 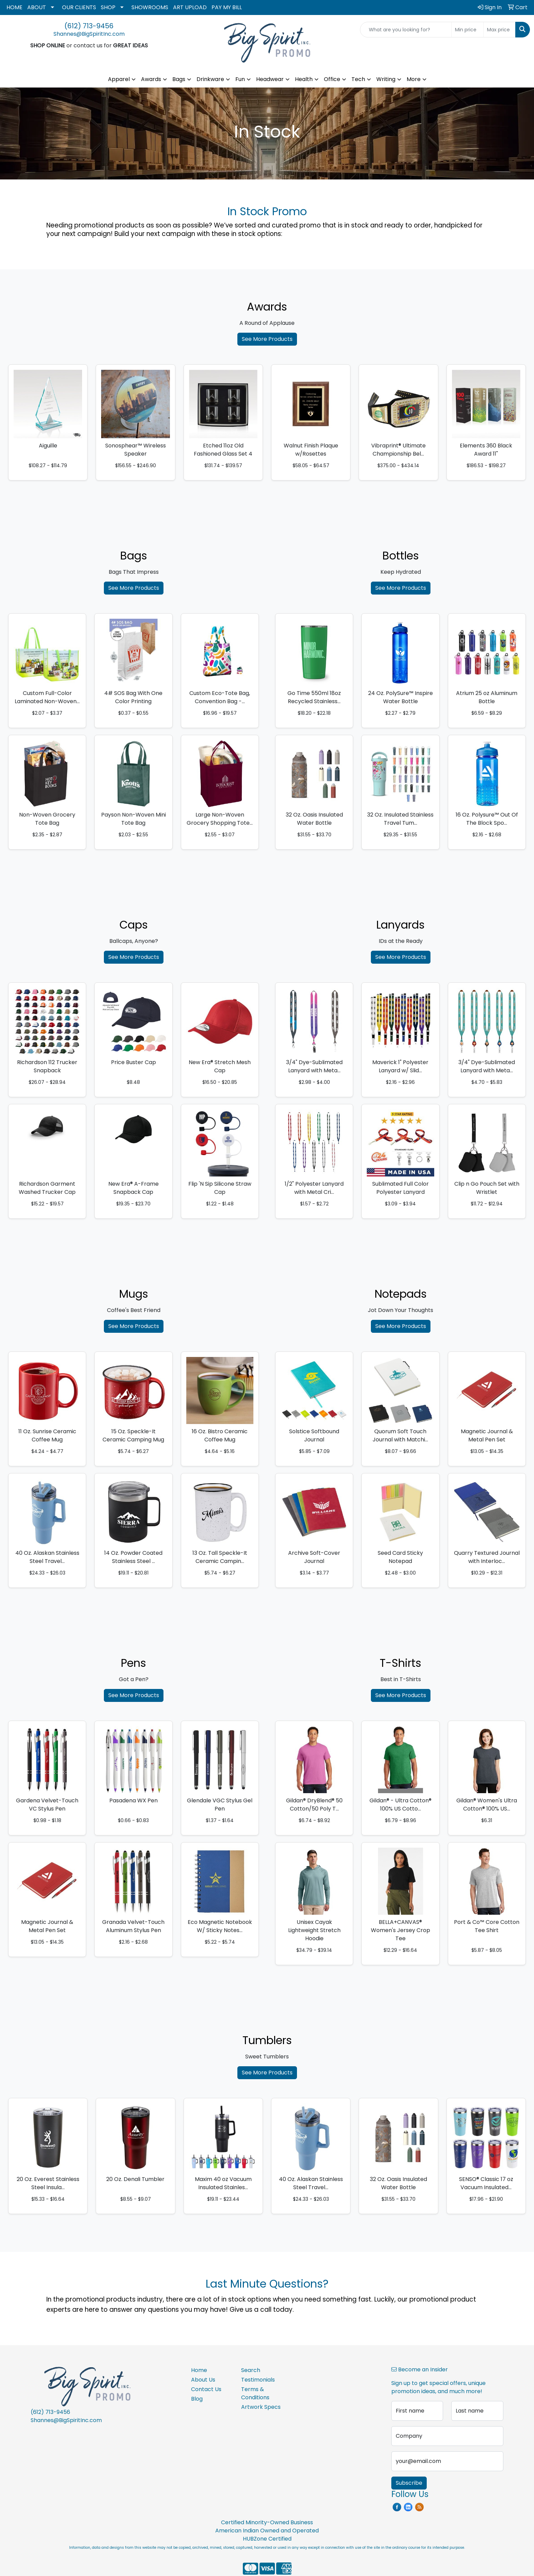 I want to click on Terms & Conditions, so click(x=255, y=2393).